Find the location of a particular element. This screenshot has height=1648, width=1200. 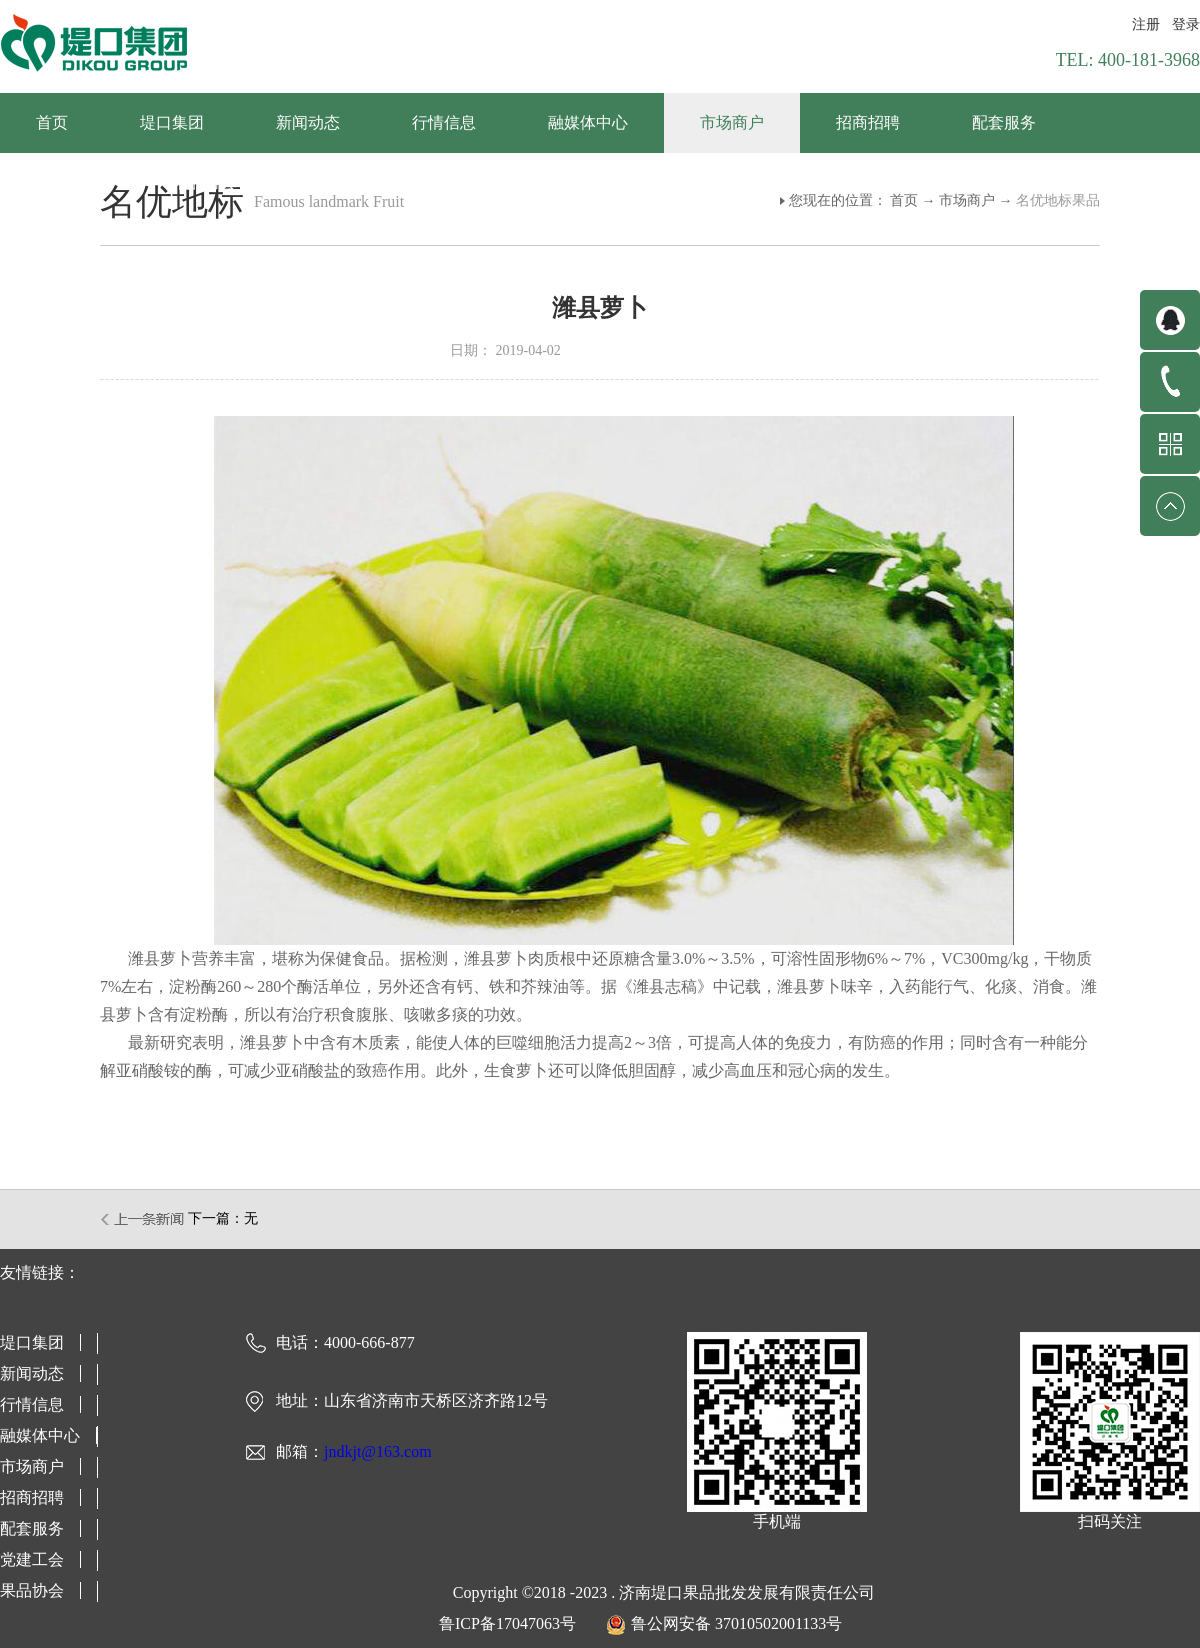

名优地标果品 is located at coordinates (1058, 200).